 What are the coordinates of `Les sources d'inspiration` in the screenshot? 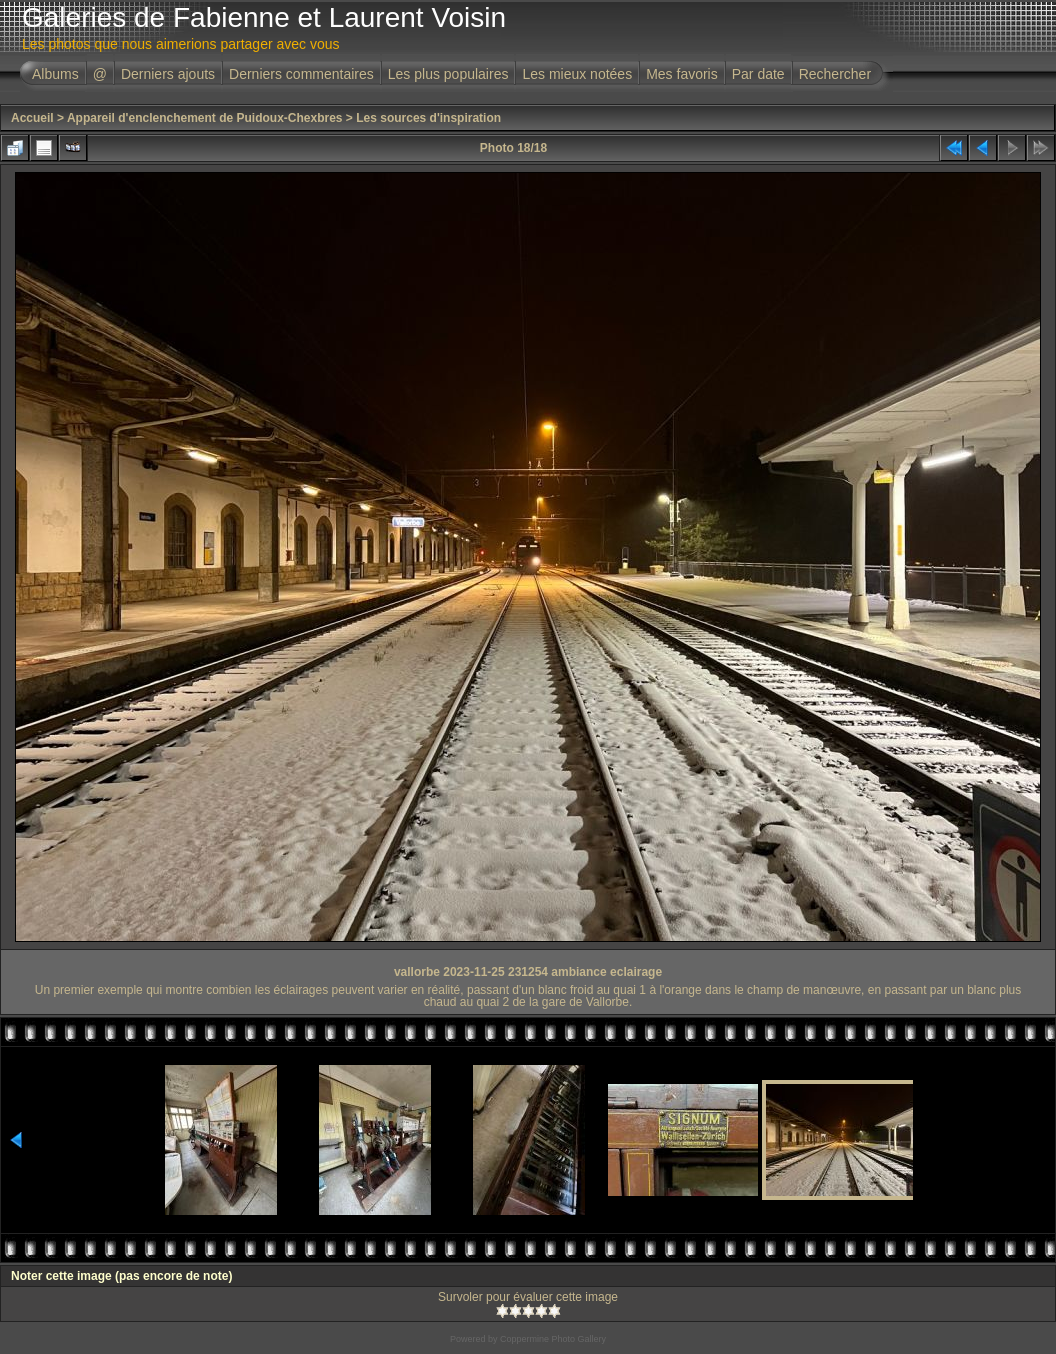 It's located at (428, 118).